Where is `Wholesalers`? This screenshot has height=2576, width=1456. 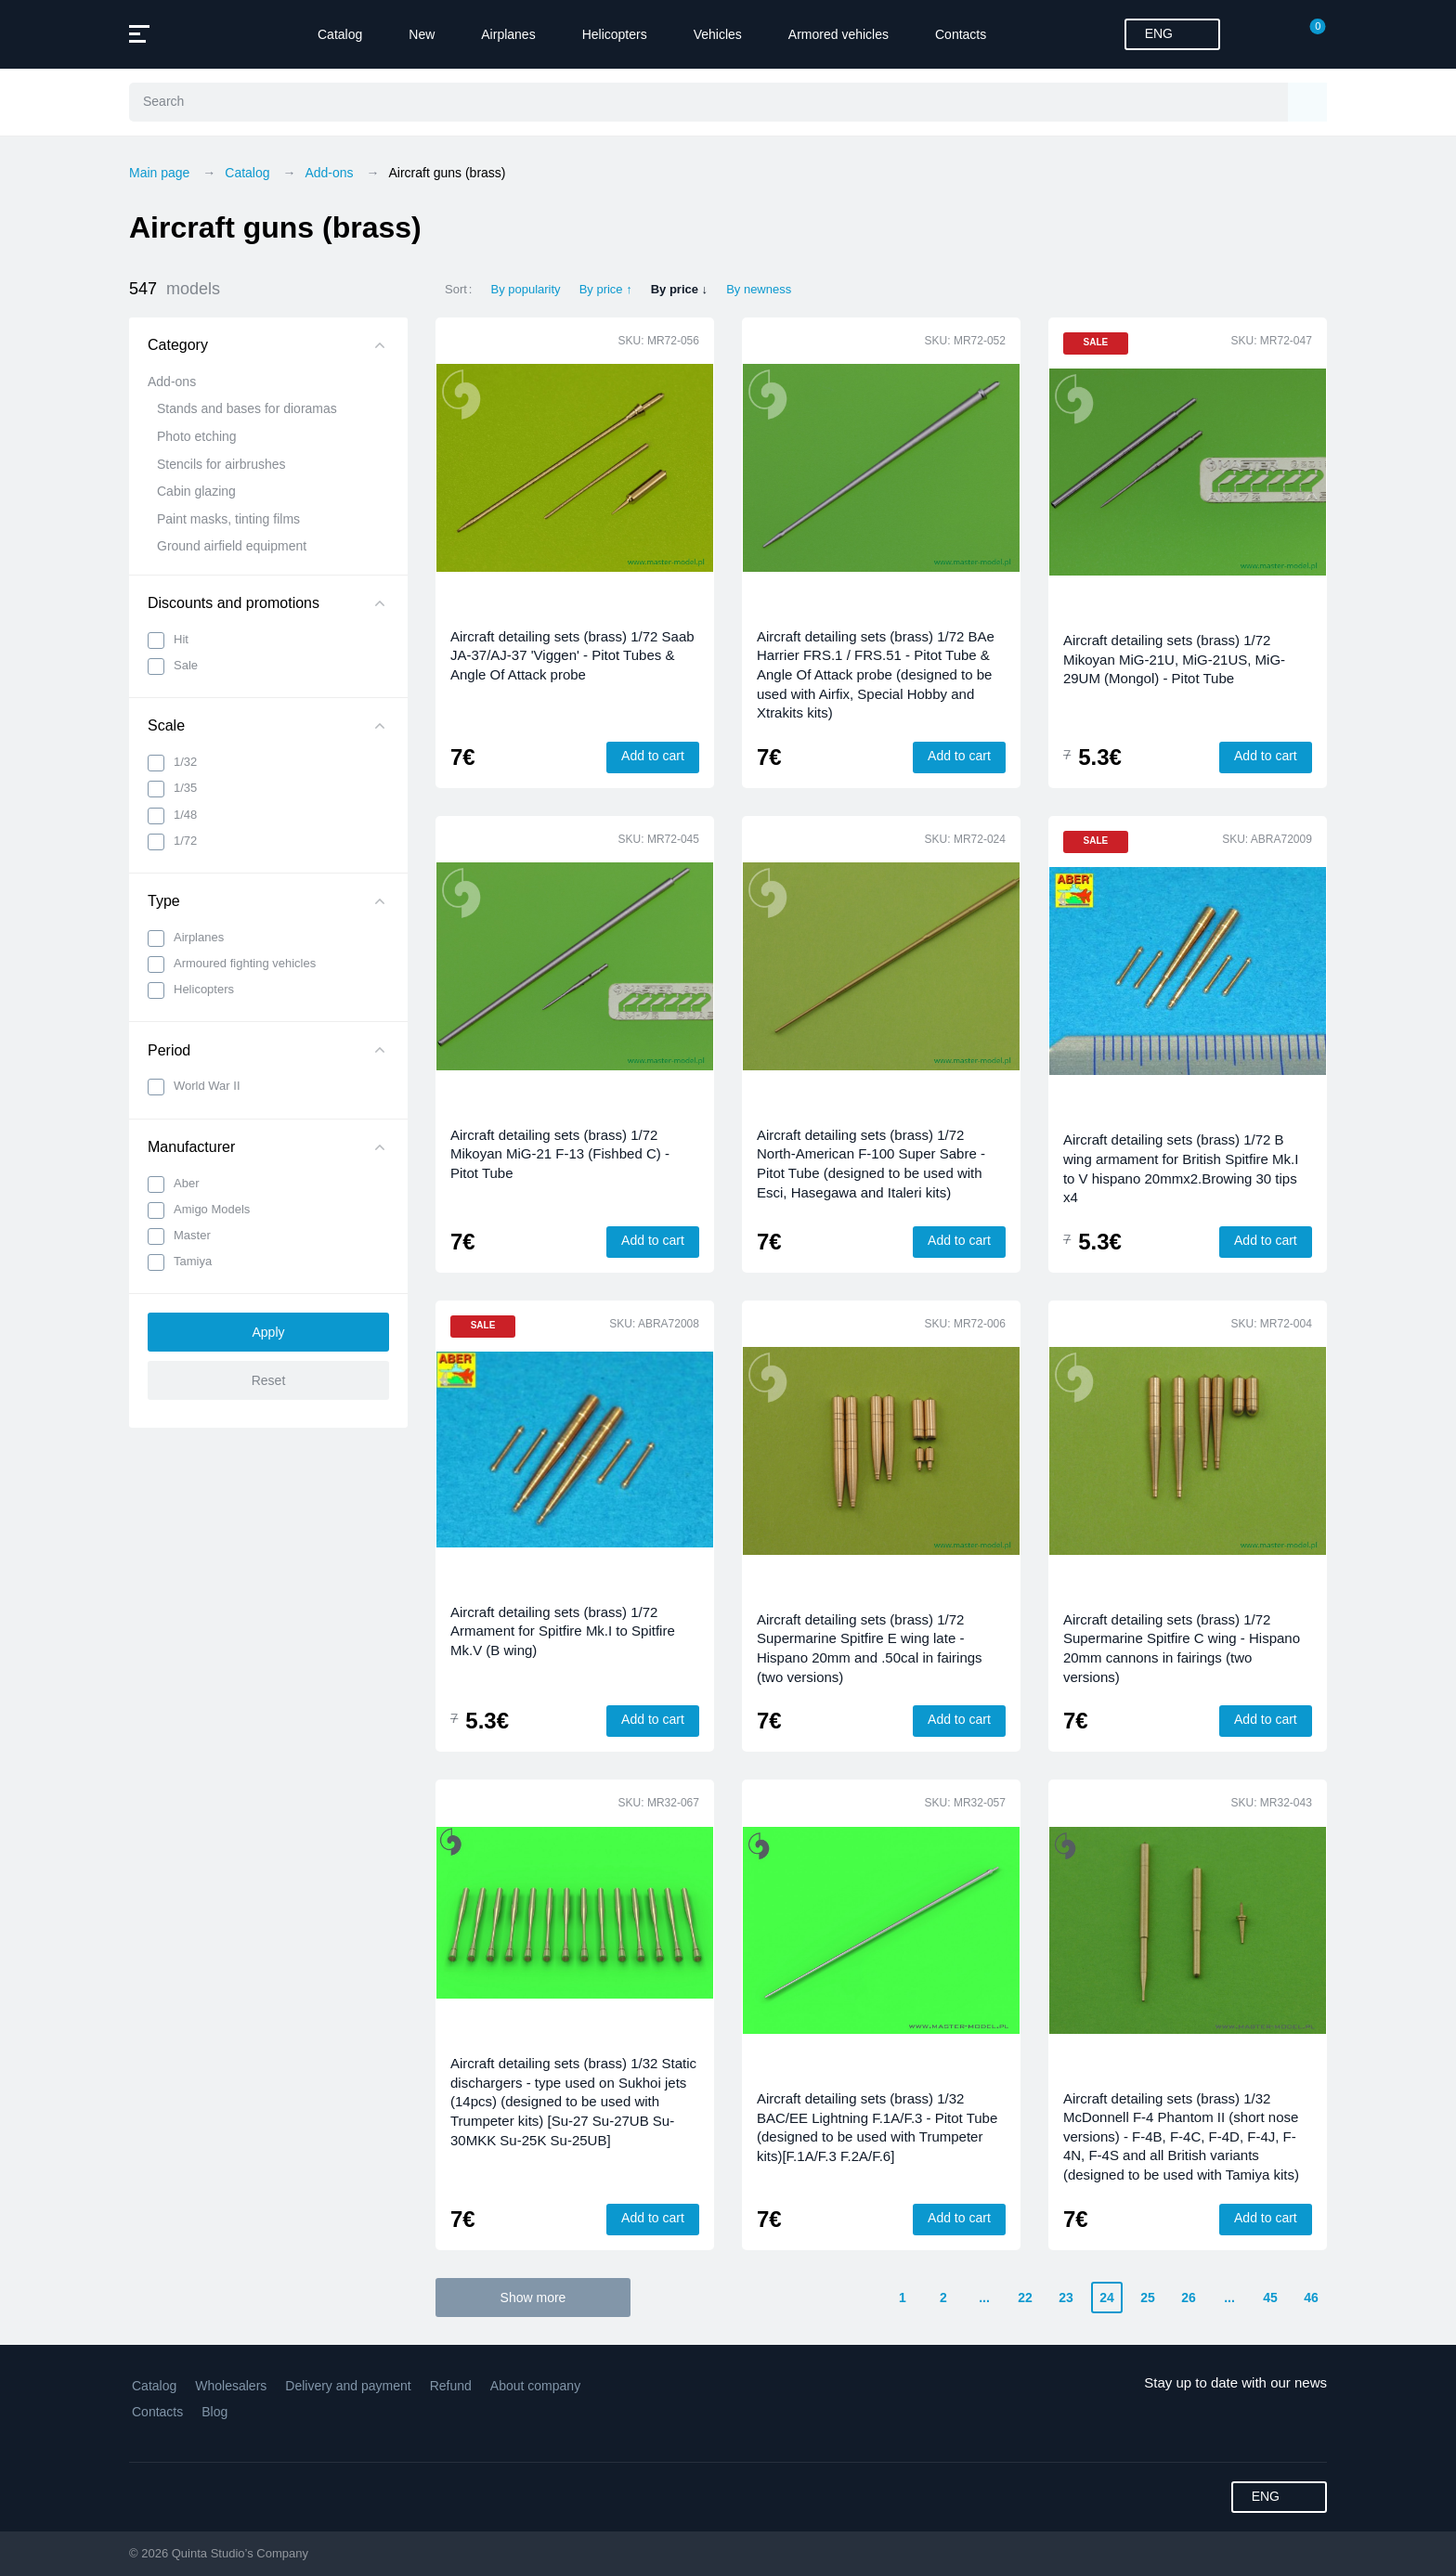 Wholesalers is located at coordinates (230, 2385).